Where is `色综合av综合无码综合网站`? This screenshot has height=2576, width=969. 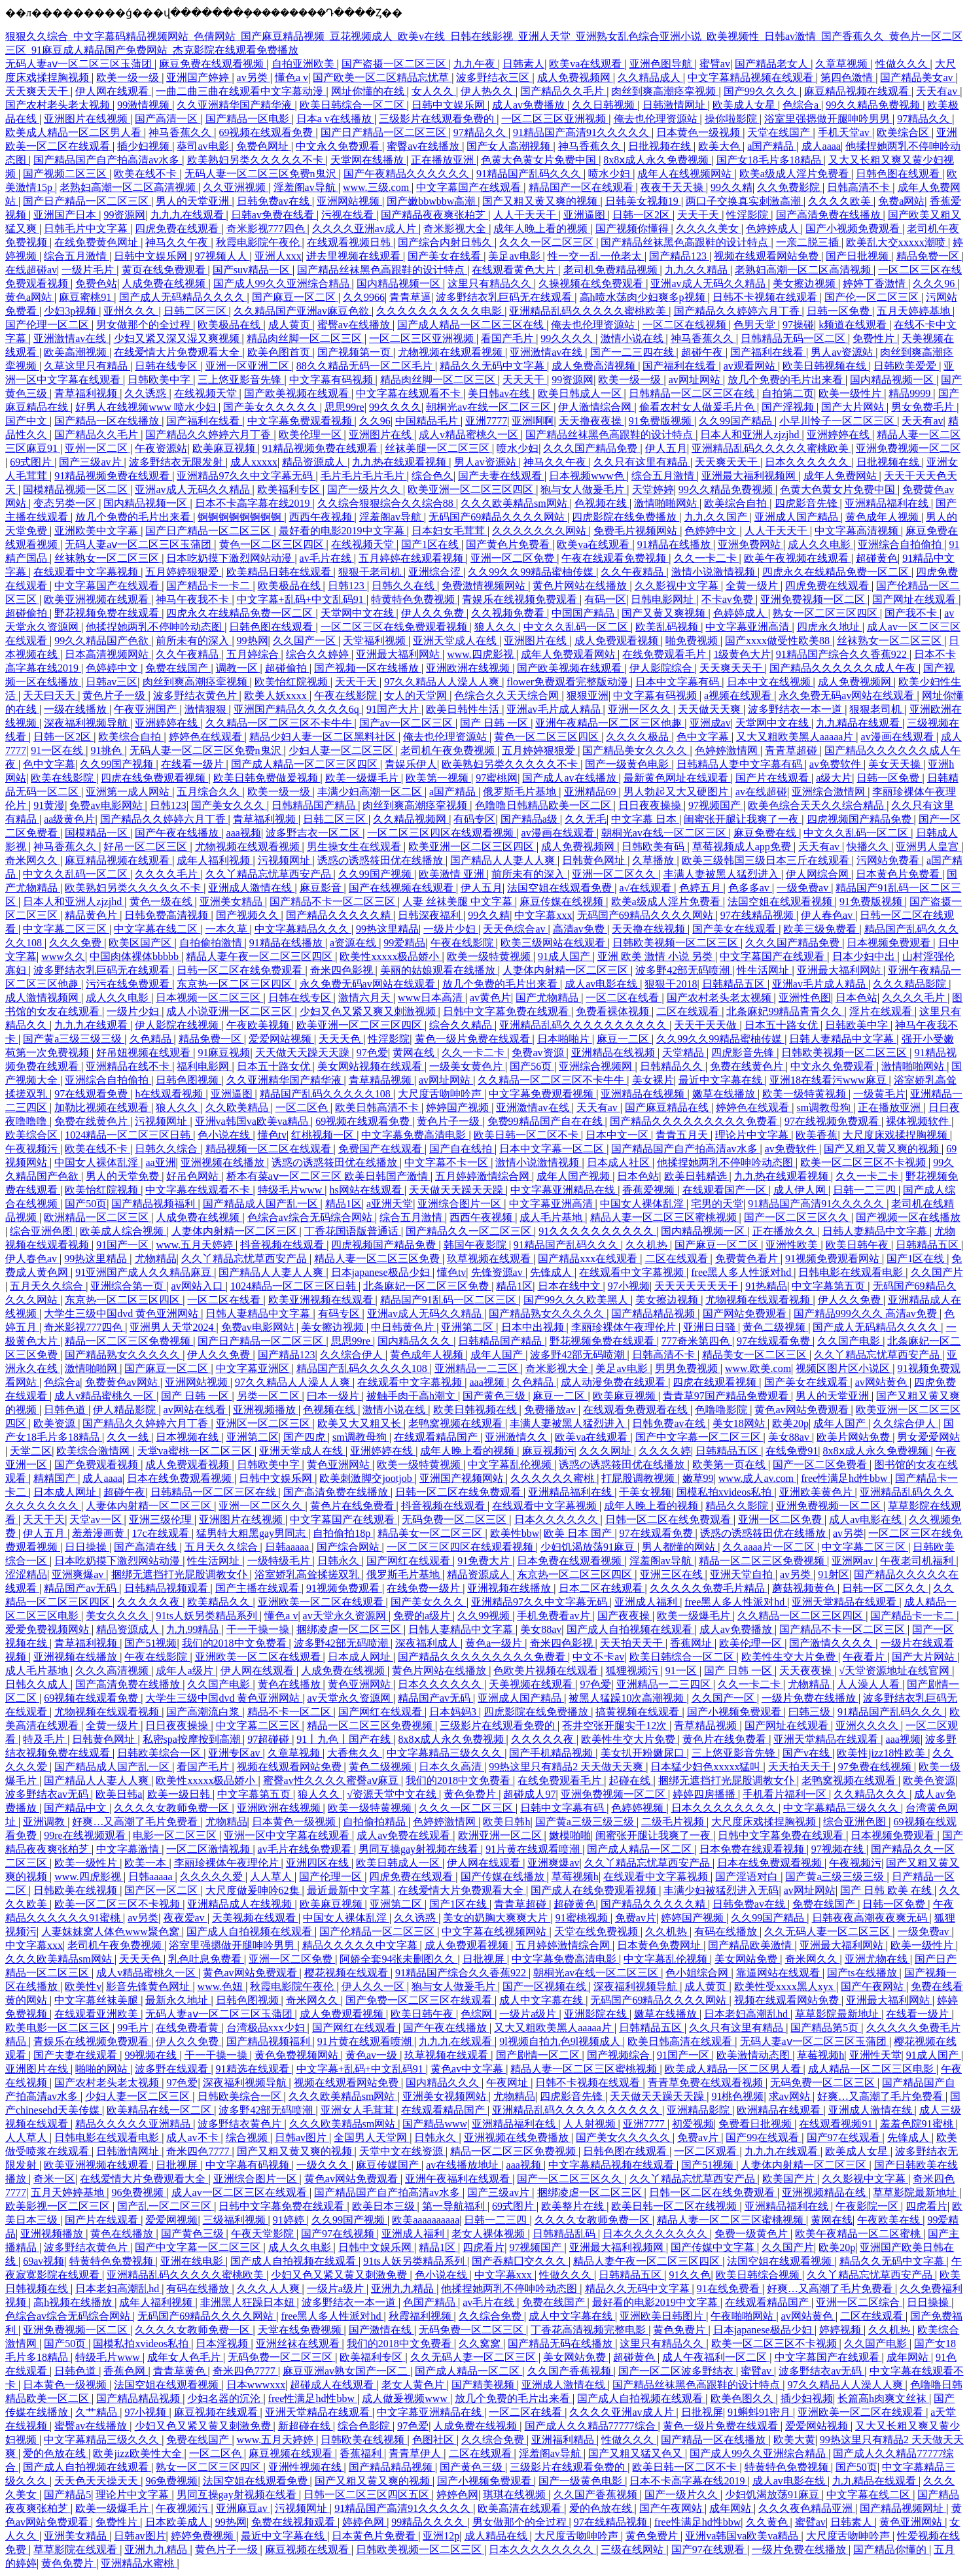 色综合av综合无码综合网站 is located at coordinates (311, 1217).